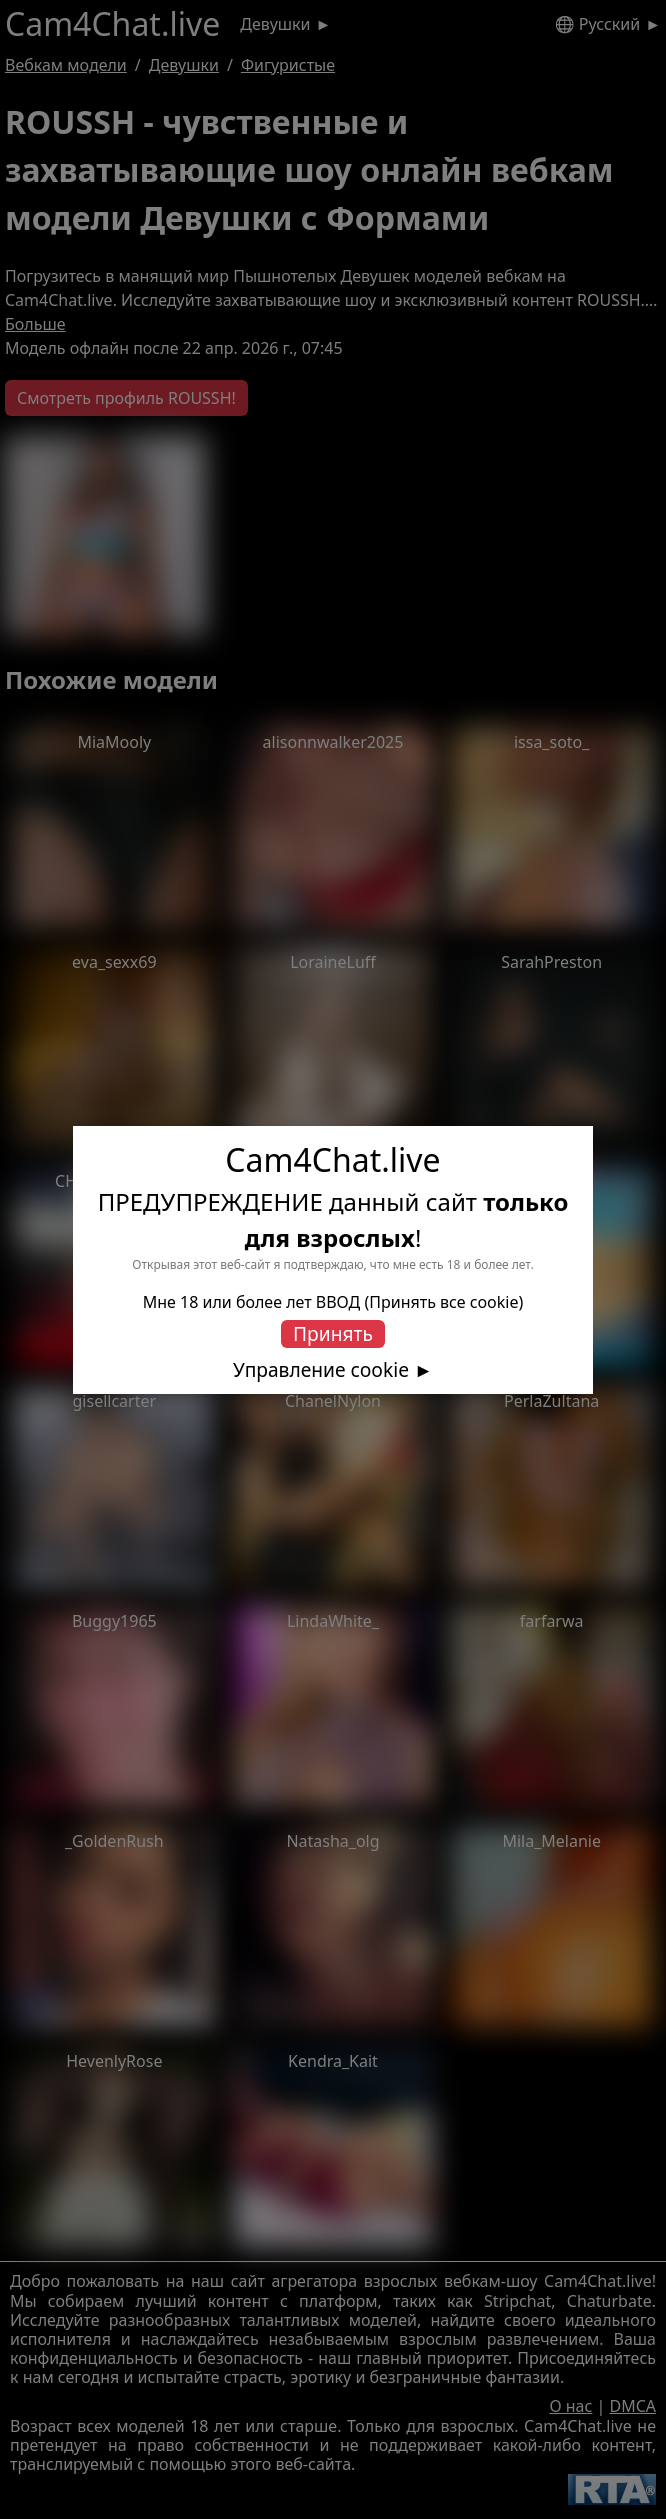 Image resolution: width=666 pixels, height=2519 pixels. Describe the element at coordinates (321, 1370) in the screenshot. I see `Управление cookie` at that location.